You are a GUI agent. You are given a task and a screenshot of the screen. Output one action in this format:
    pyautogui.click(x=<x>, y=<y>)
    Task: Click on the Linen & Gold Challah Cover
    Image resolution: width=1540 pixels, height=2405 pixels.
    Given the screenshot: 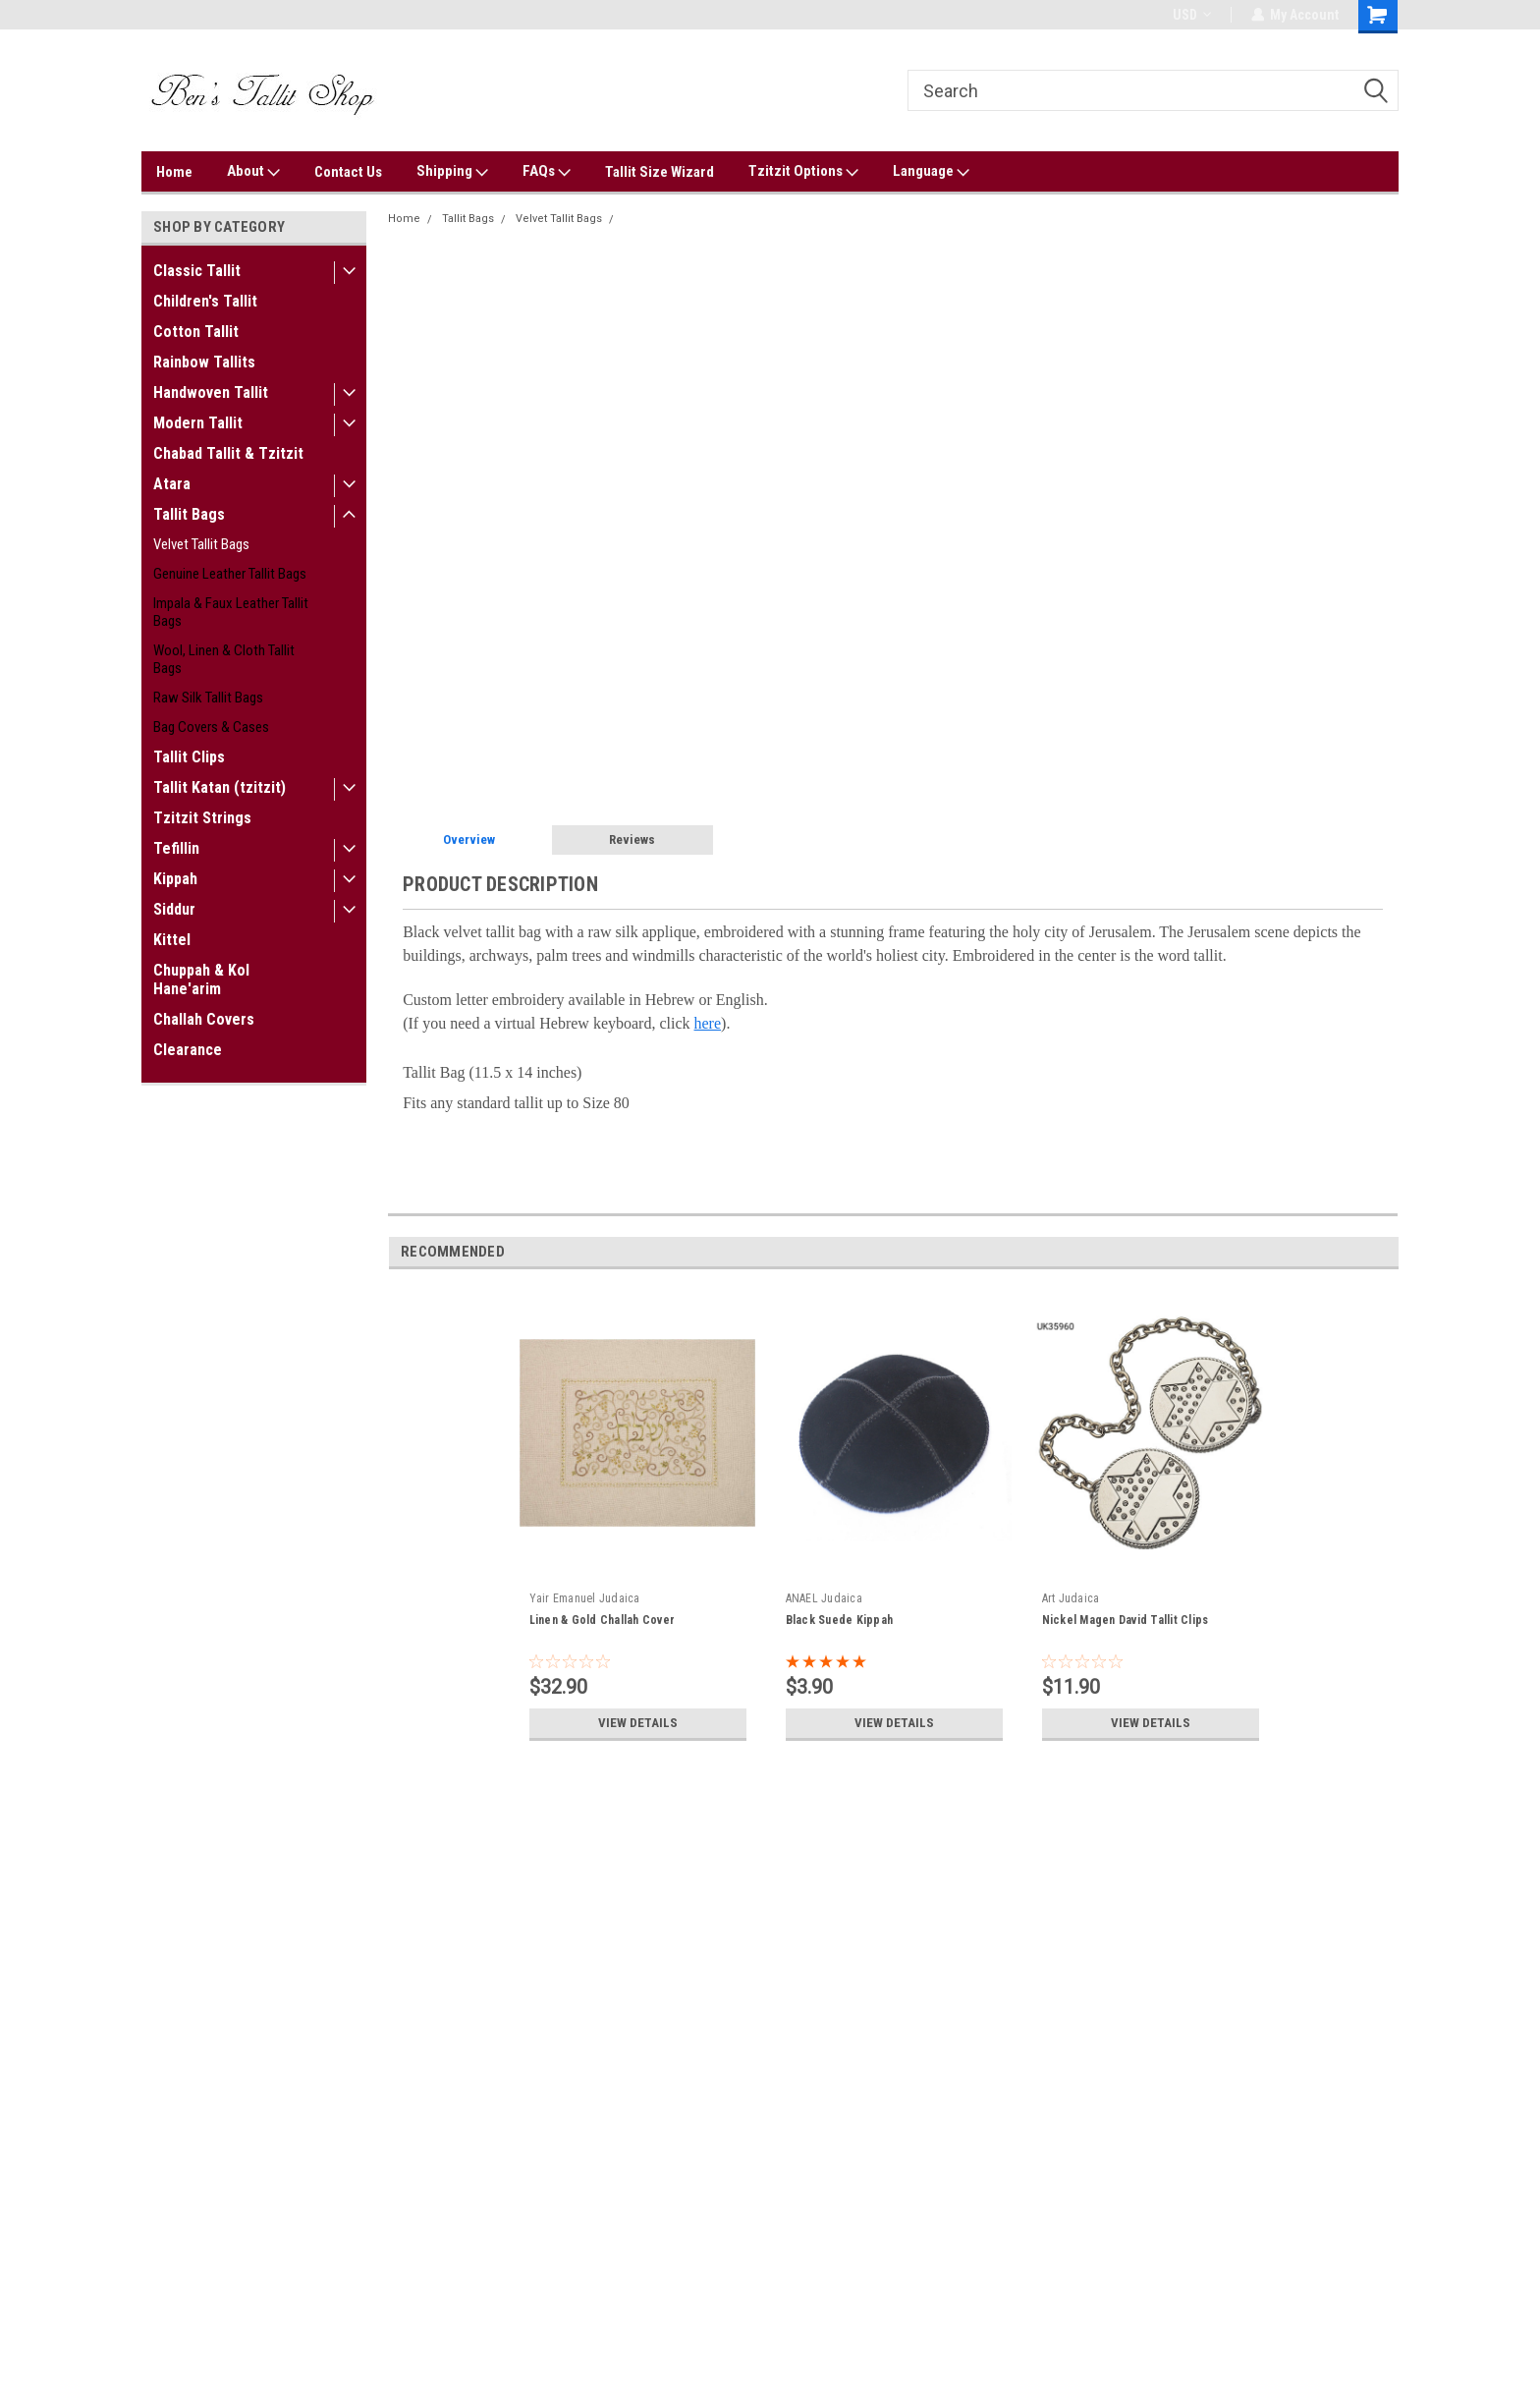 What is the action you would take?
    pyautogui.click(x=602, y=1620)
    